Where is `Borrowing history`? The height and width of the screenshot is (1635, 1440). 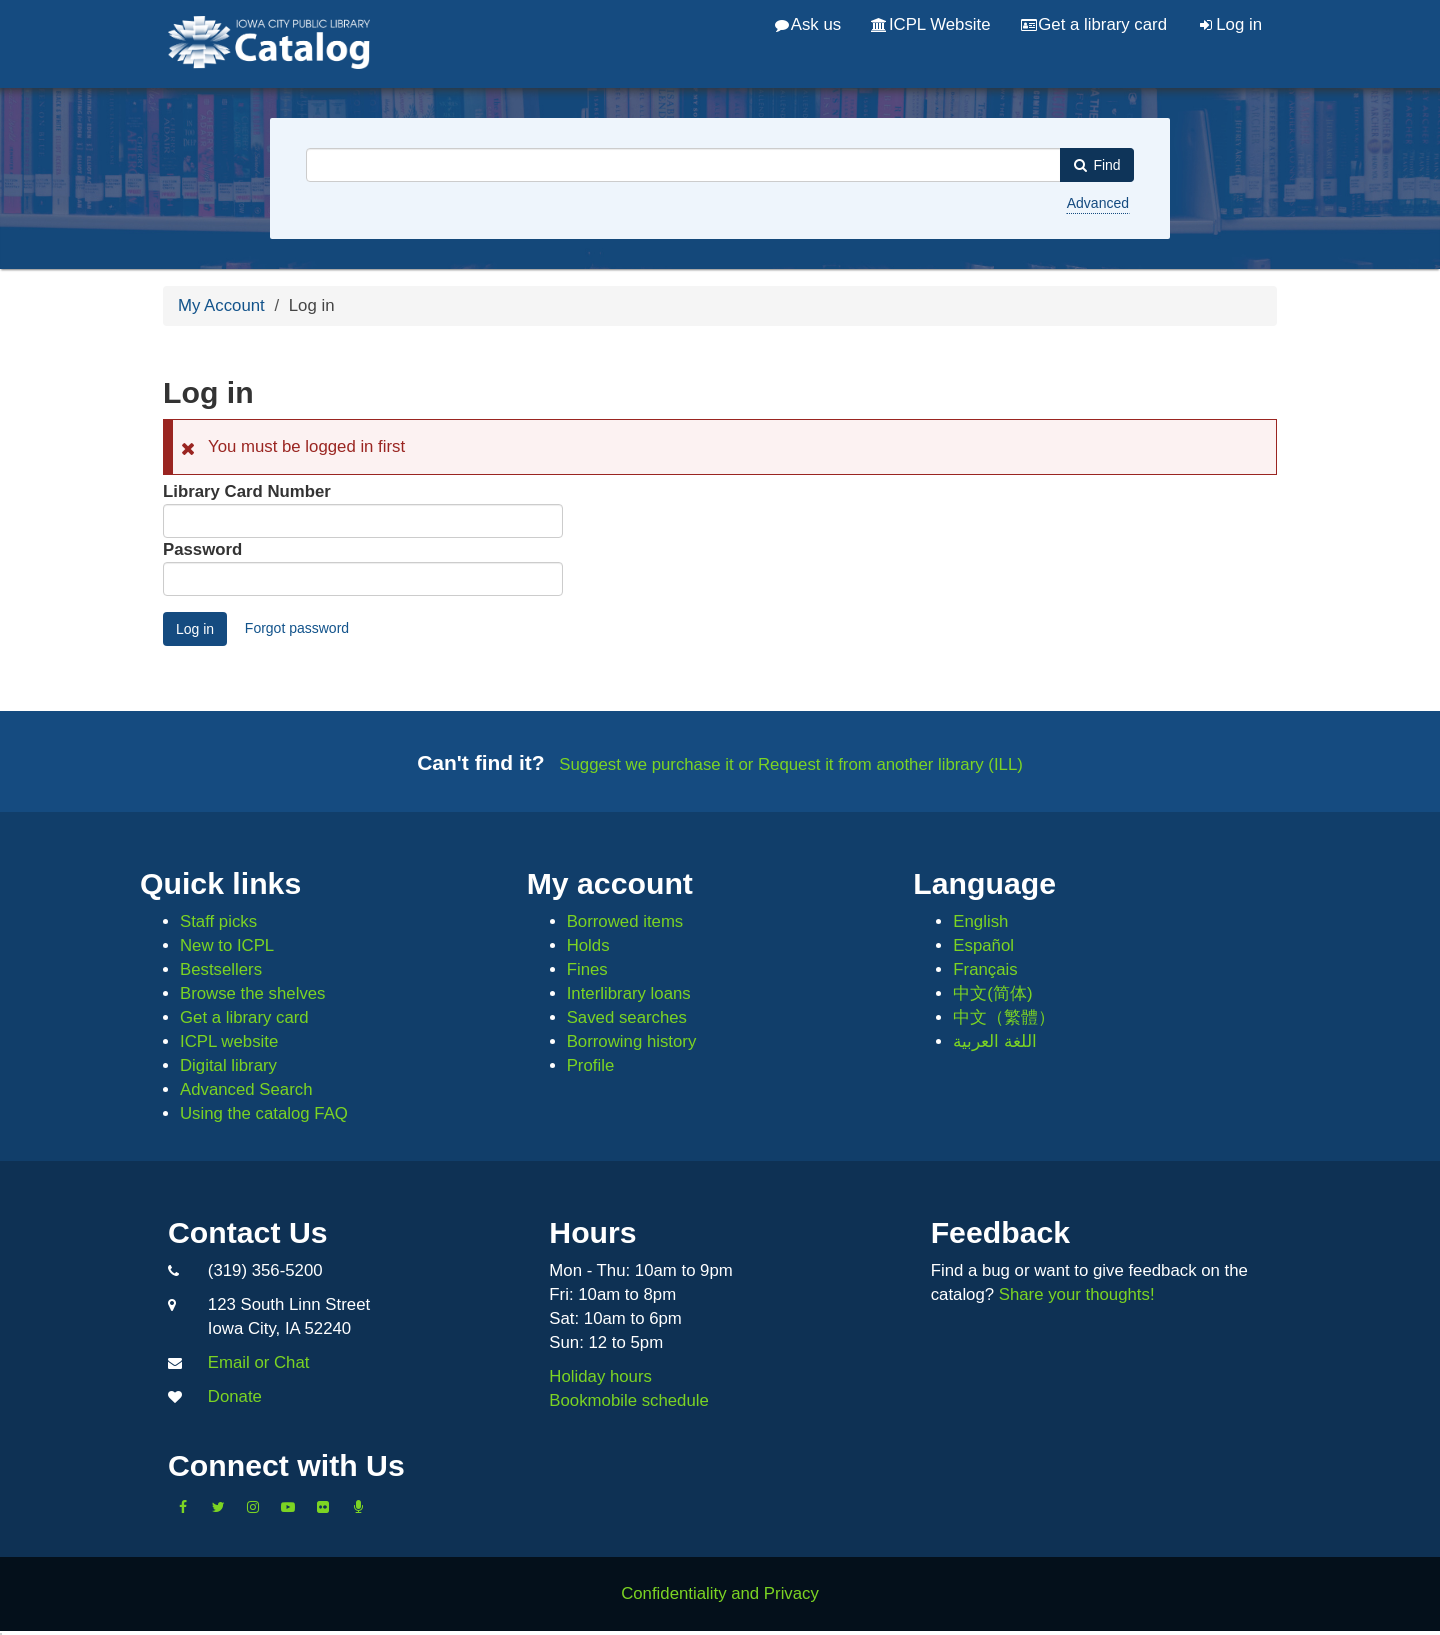 Borrowing history is located at coordinates (632, 1041).